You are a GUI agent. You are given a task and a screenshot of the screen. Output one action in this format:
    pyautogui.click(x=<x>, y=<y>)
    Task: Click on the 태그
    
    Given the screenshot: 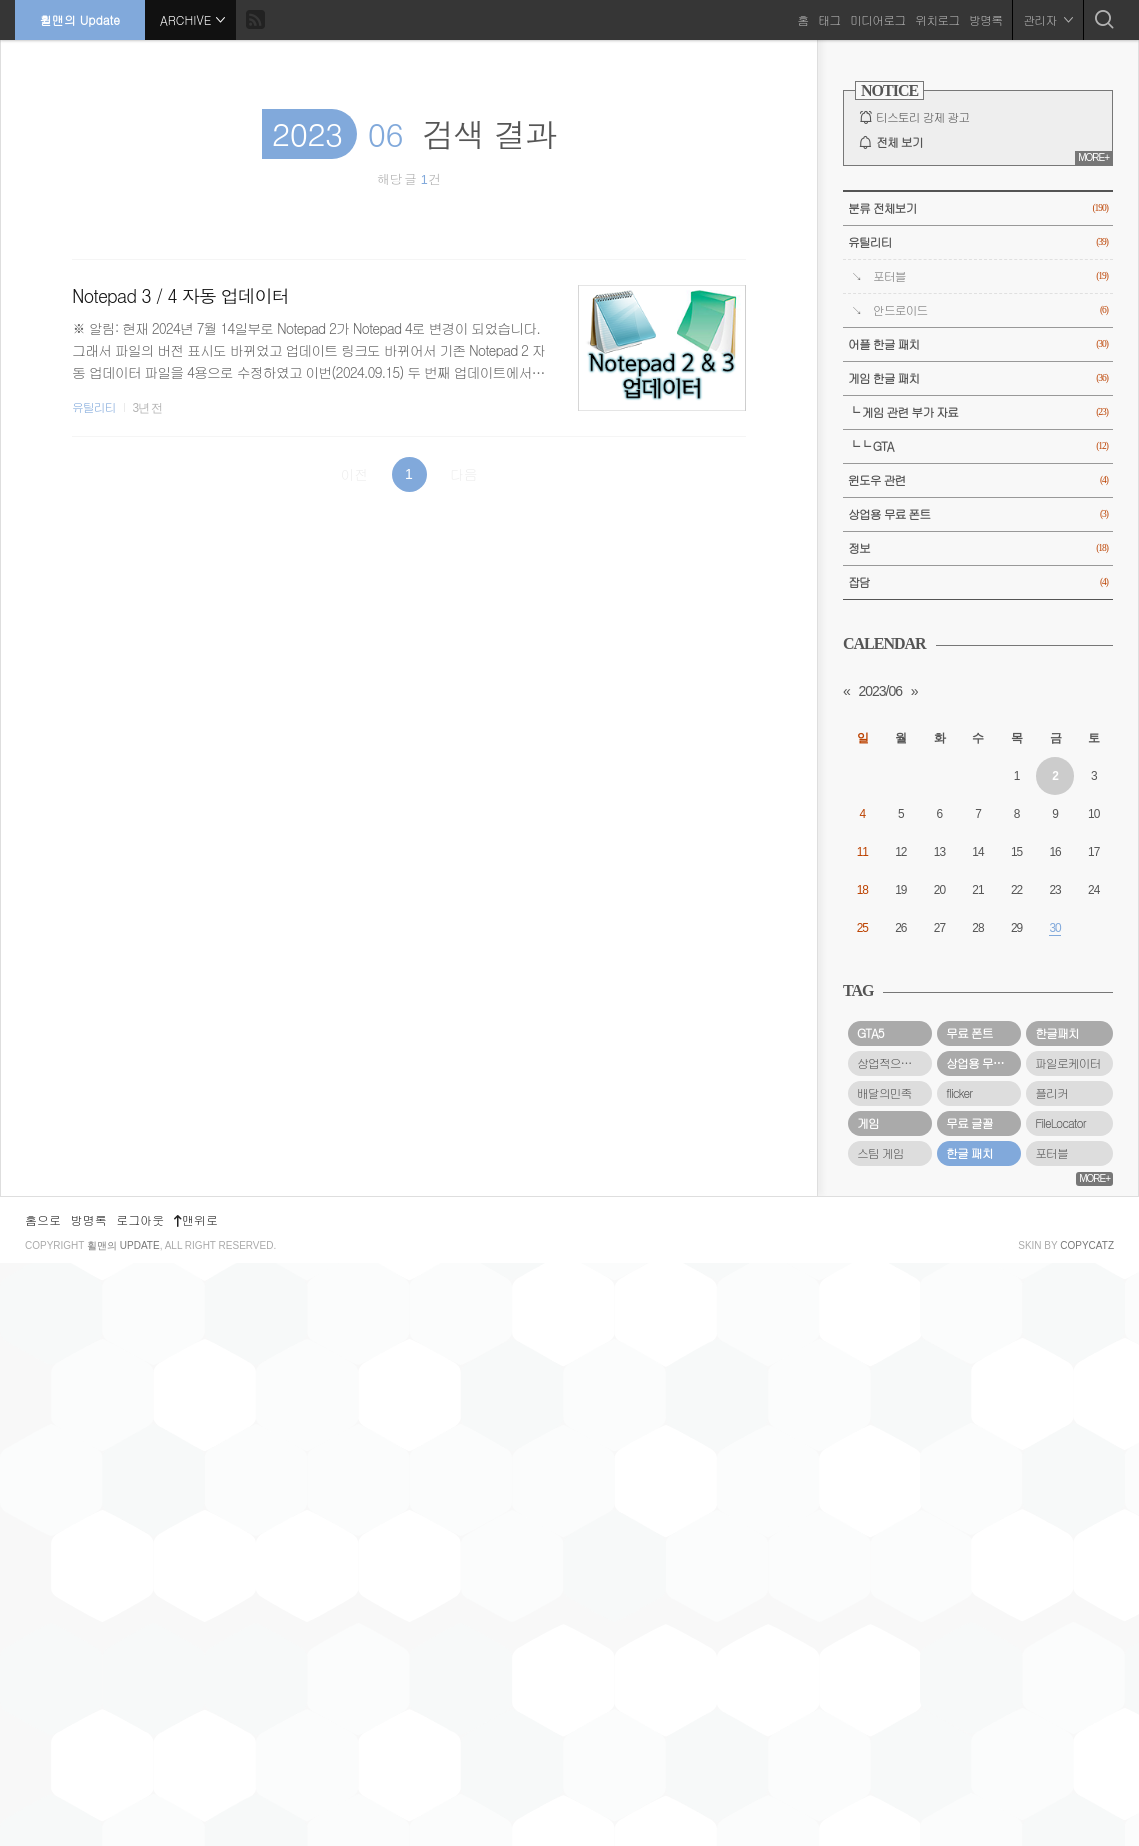 What is the action you would take?
    pyautogui.click(x=829, y=19)
    